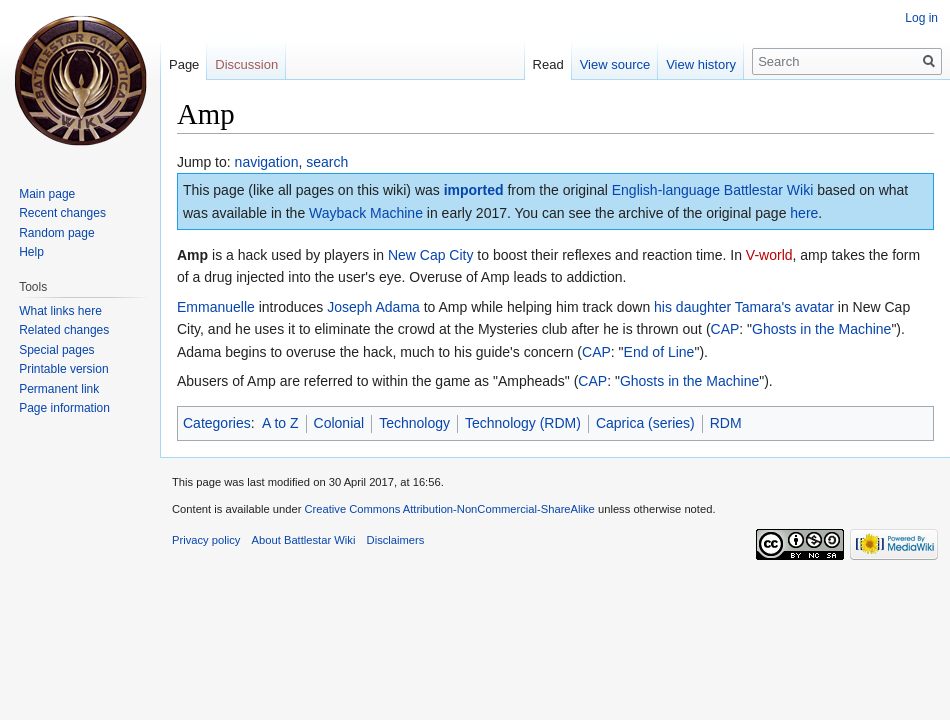 The height and width of the screenshot is (720, 950). What do you see at coordinates (206, 540) in the screenshot?
I see `Privacy policy` at bounding box center [206, 540].